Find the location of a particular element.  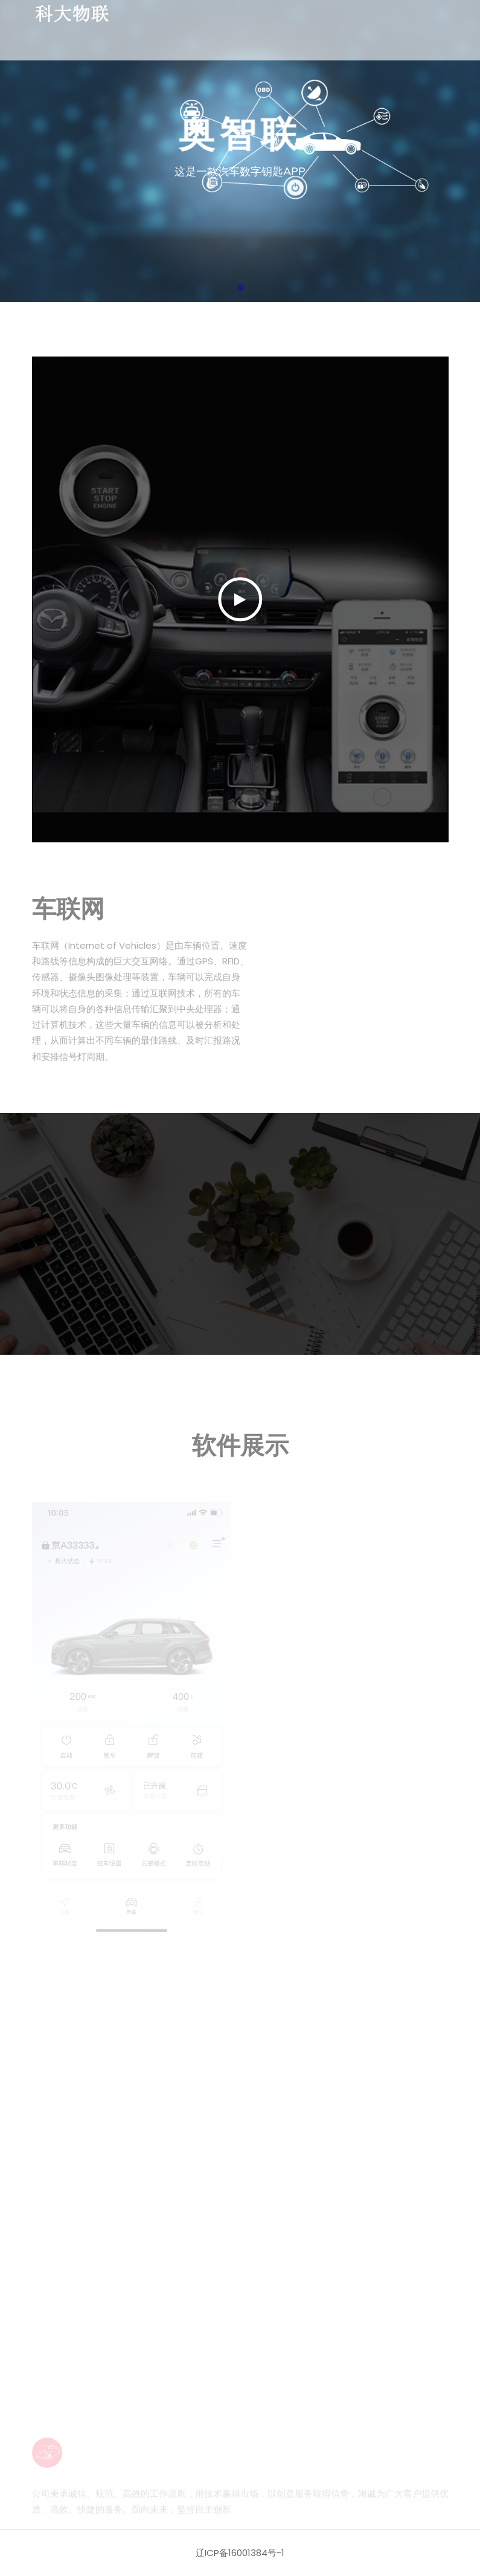

辽ICP备16001384号-1 is located at coordinates (240, 2552).